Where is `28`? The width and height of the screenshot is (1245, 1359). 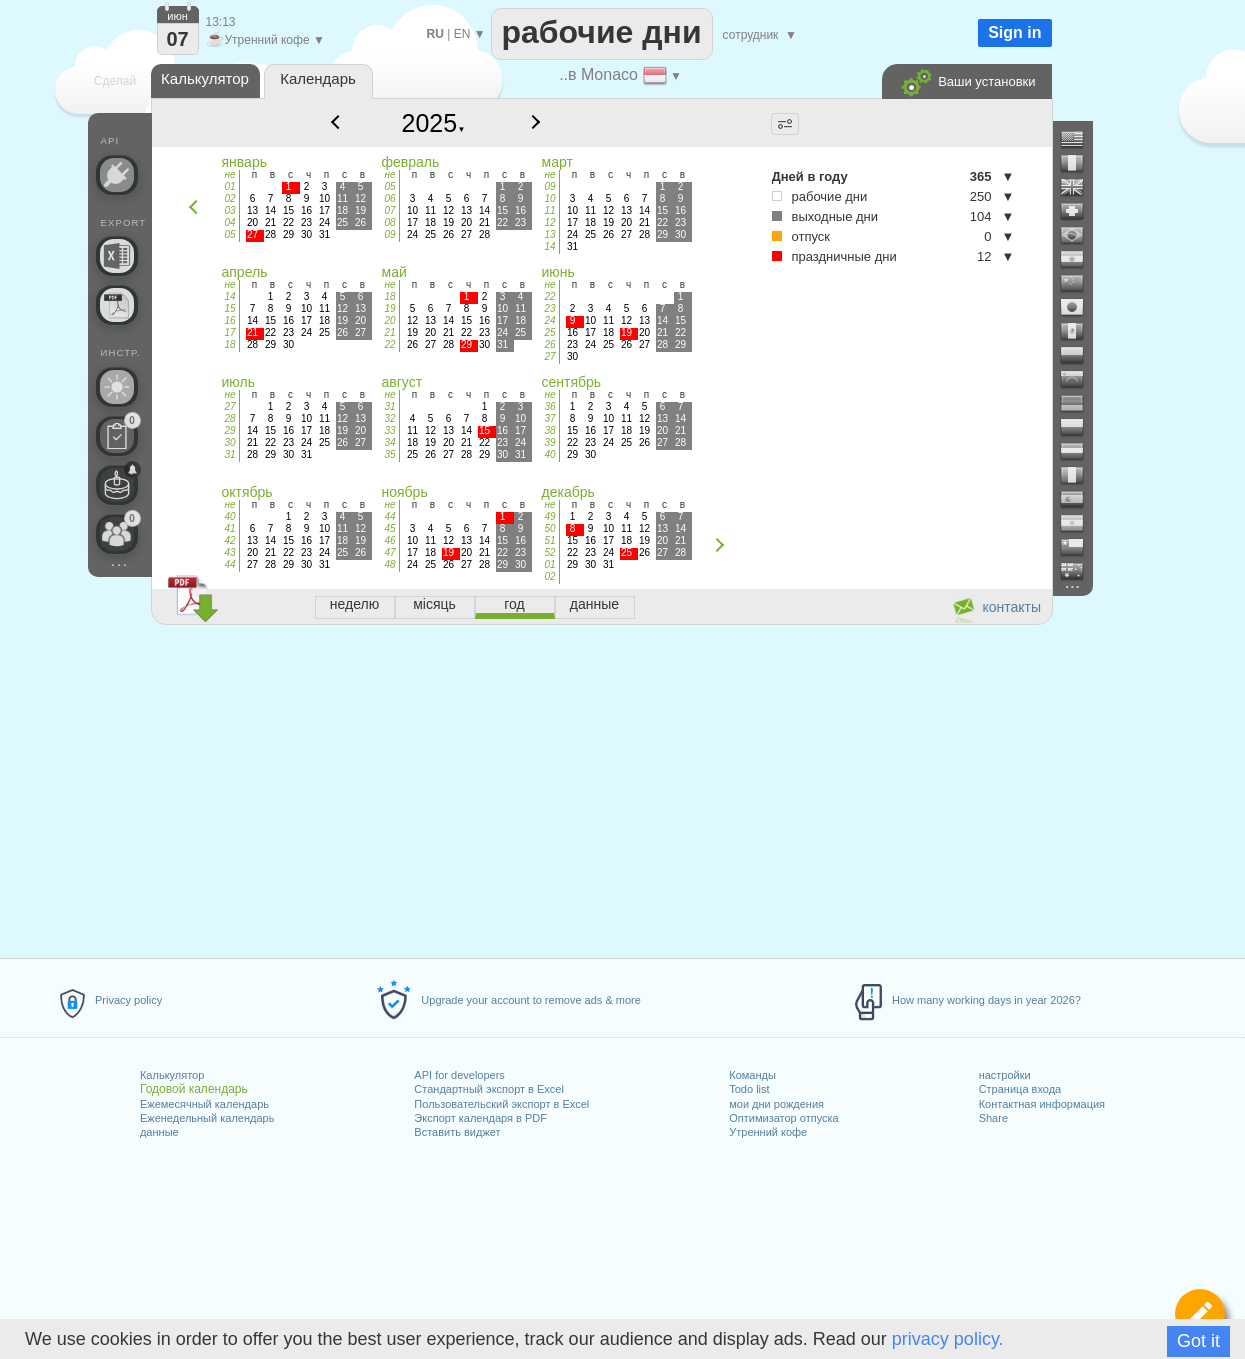 28 is located at coordinates (229, 418).